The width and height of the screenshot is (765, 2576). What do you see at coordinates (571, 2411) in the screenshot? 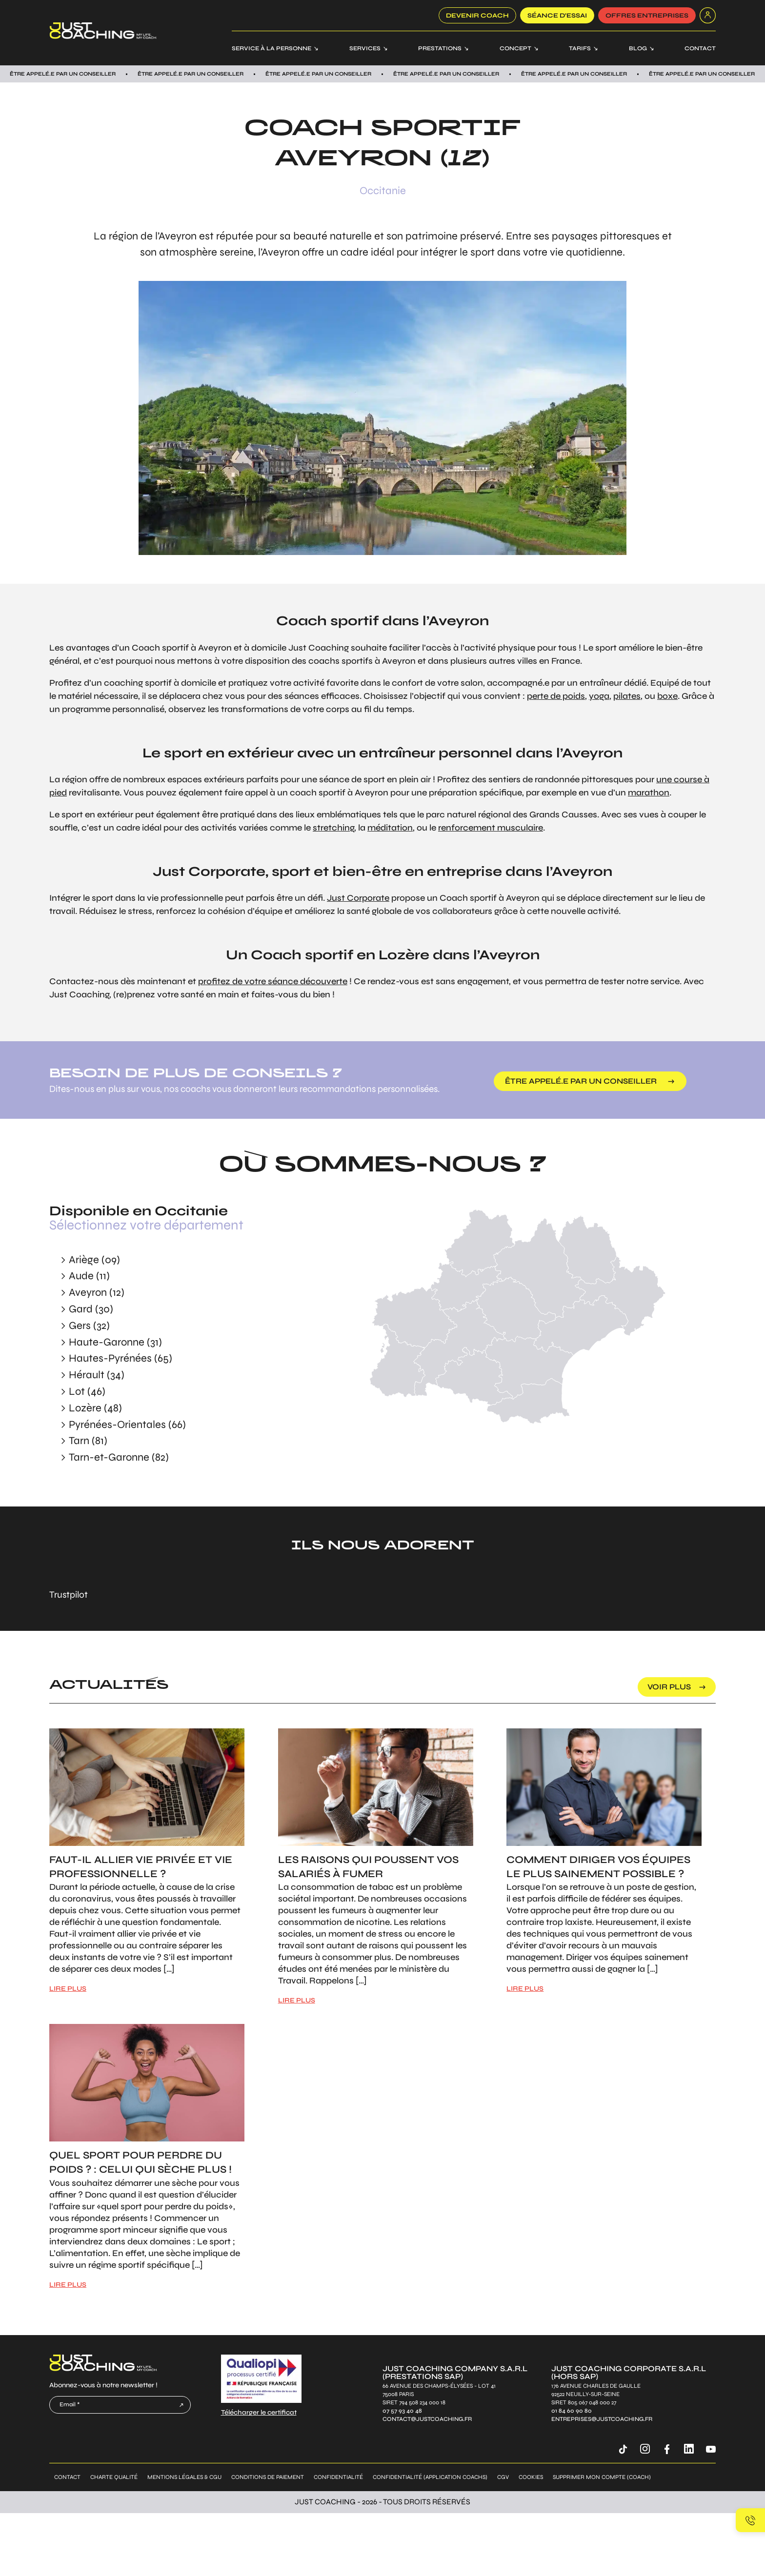
I see `01 84 60 90 80` at bounding box center [571, 2411].